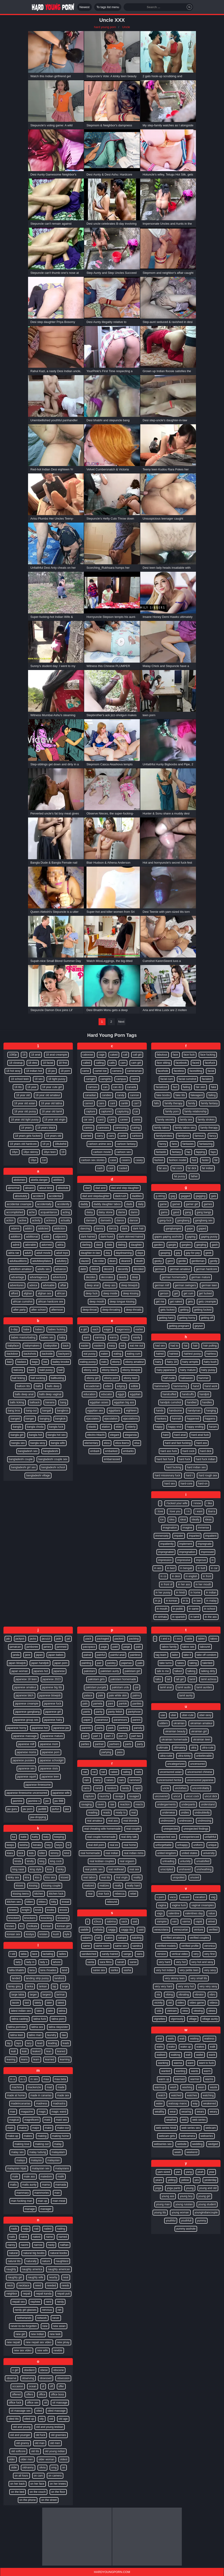  What do you see at coordinates (36, 2051) in the screenshot?
I see `leaked` at bounding box center [36, 2051].